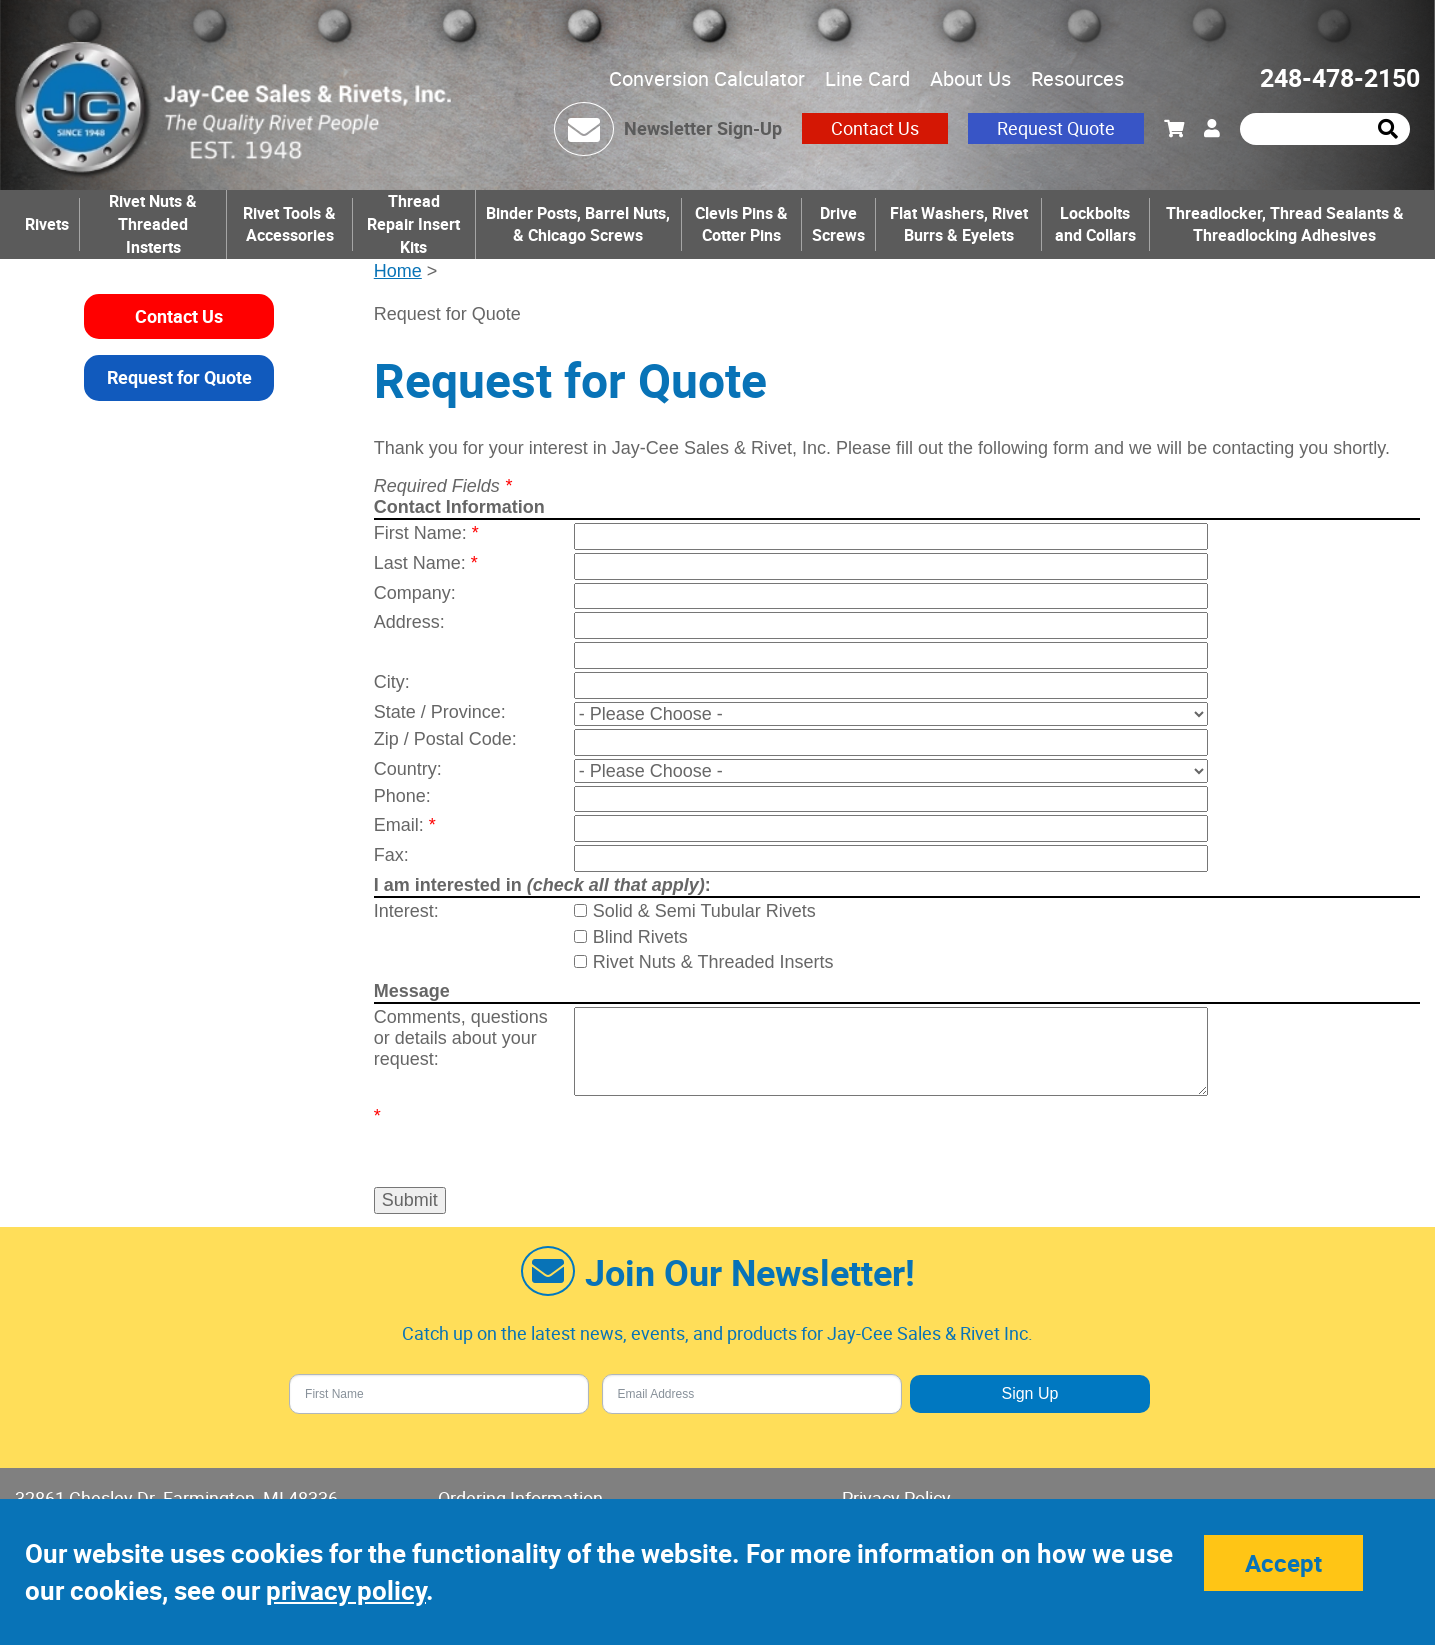 This screenshot has height=1645, width=1435. What do you see at coordinates (1077, 78) in the screenshot?
I see `Resources` at bounding box center [1077, 78].